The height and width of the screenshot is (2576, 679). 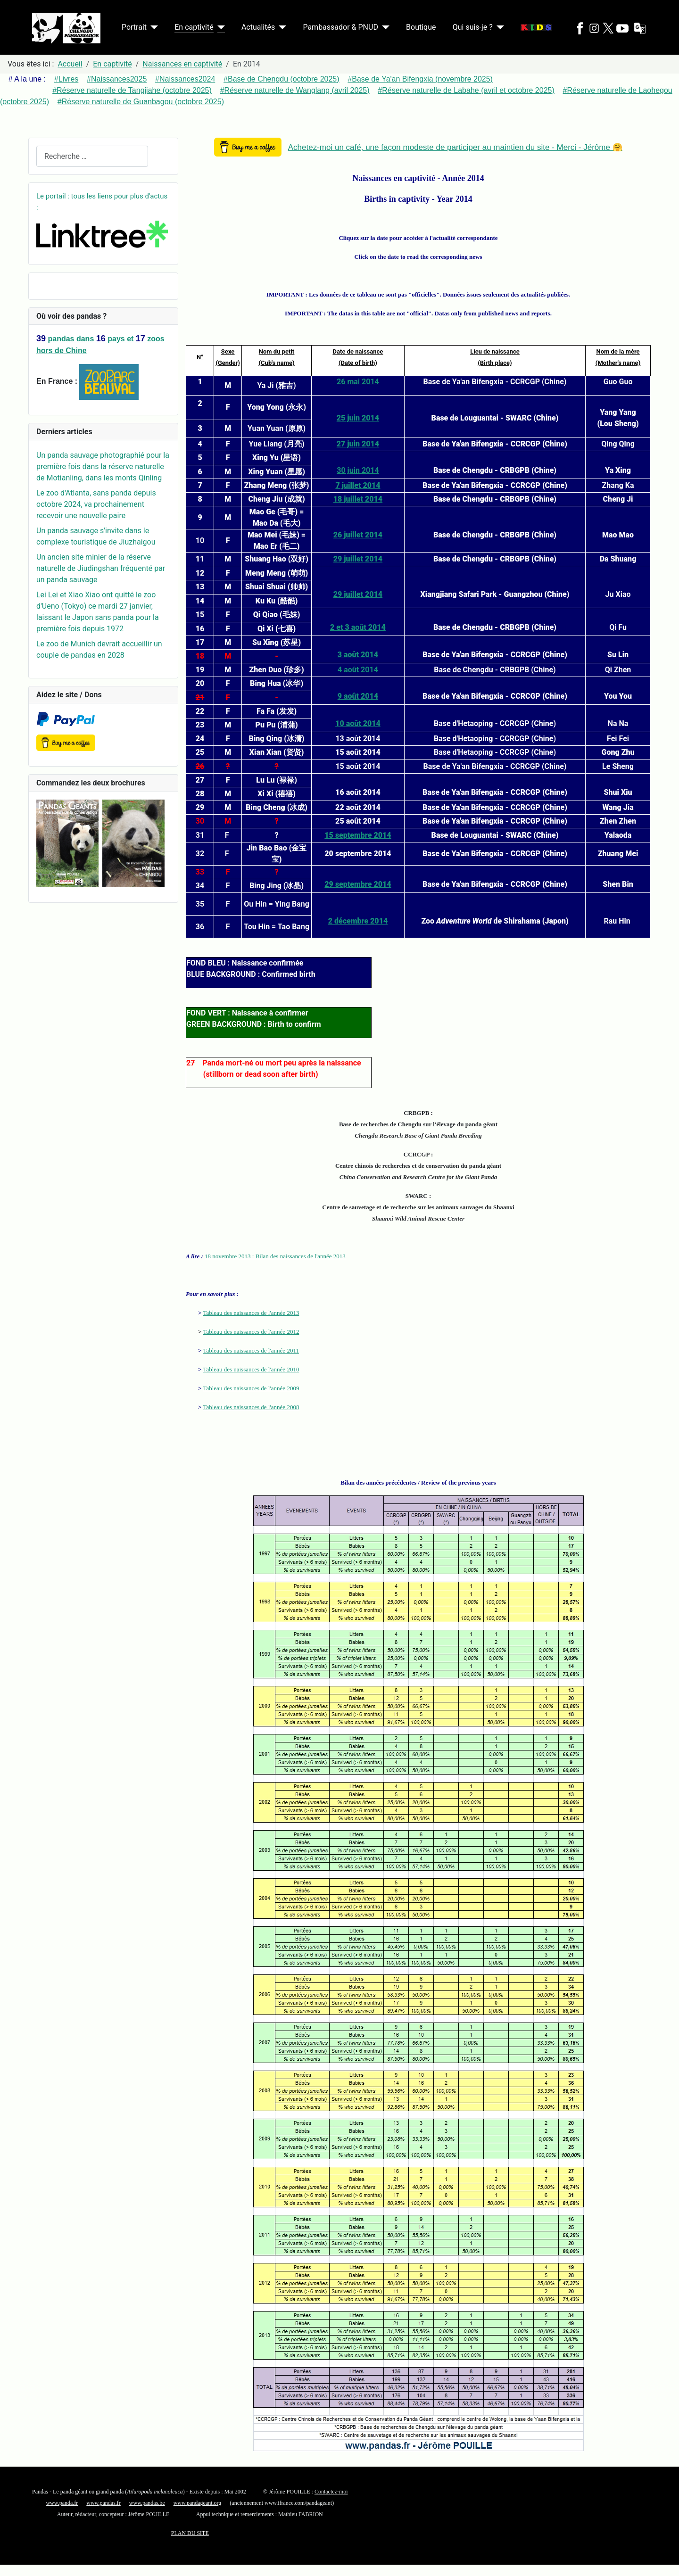 I want to click on [Portrait], so click(x=152, y=27).